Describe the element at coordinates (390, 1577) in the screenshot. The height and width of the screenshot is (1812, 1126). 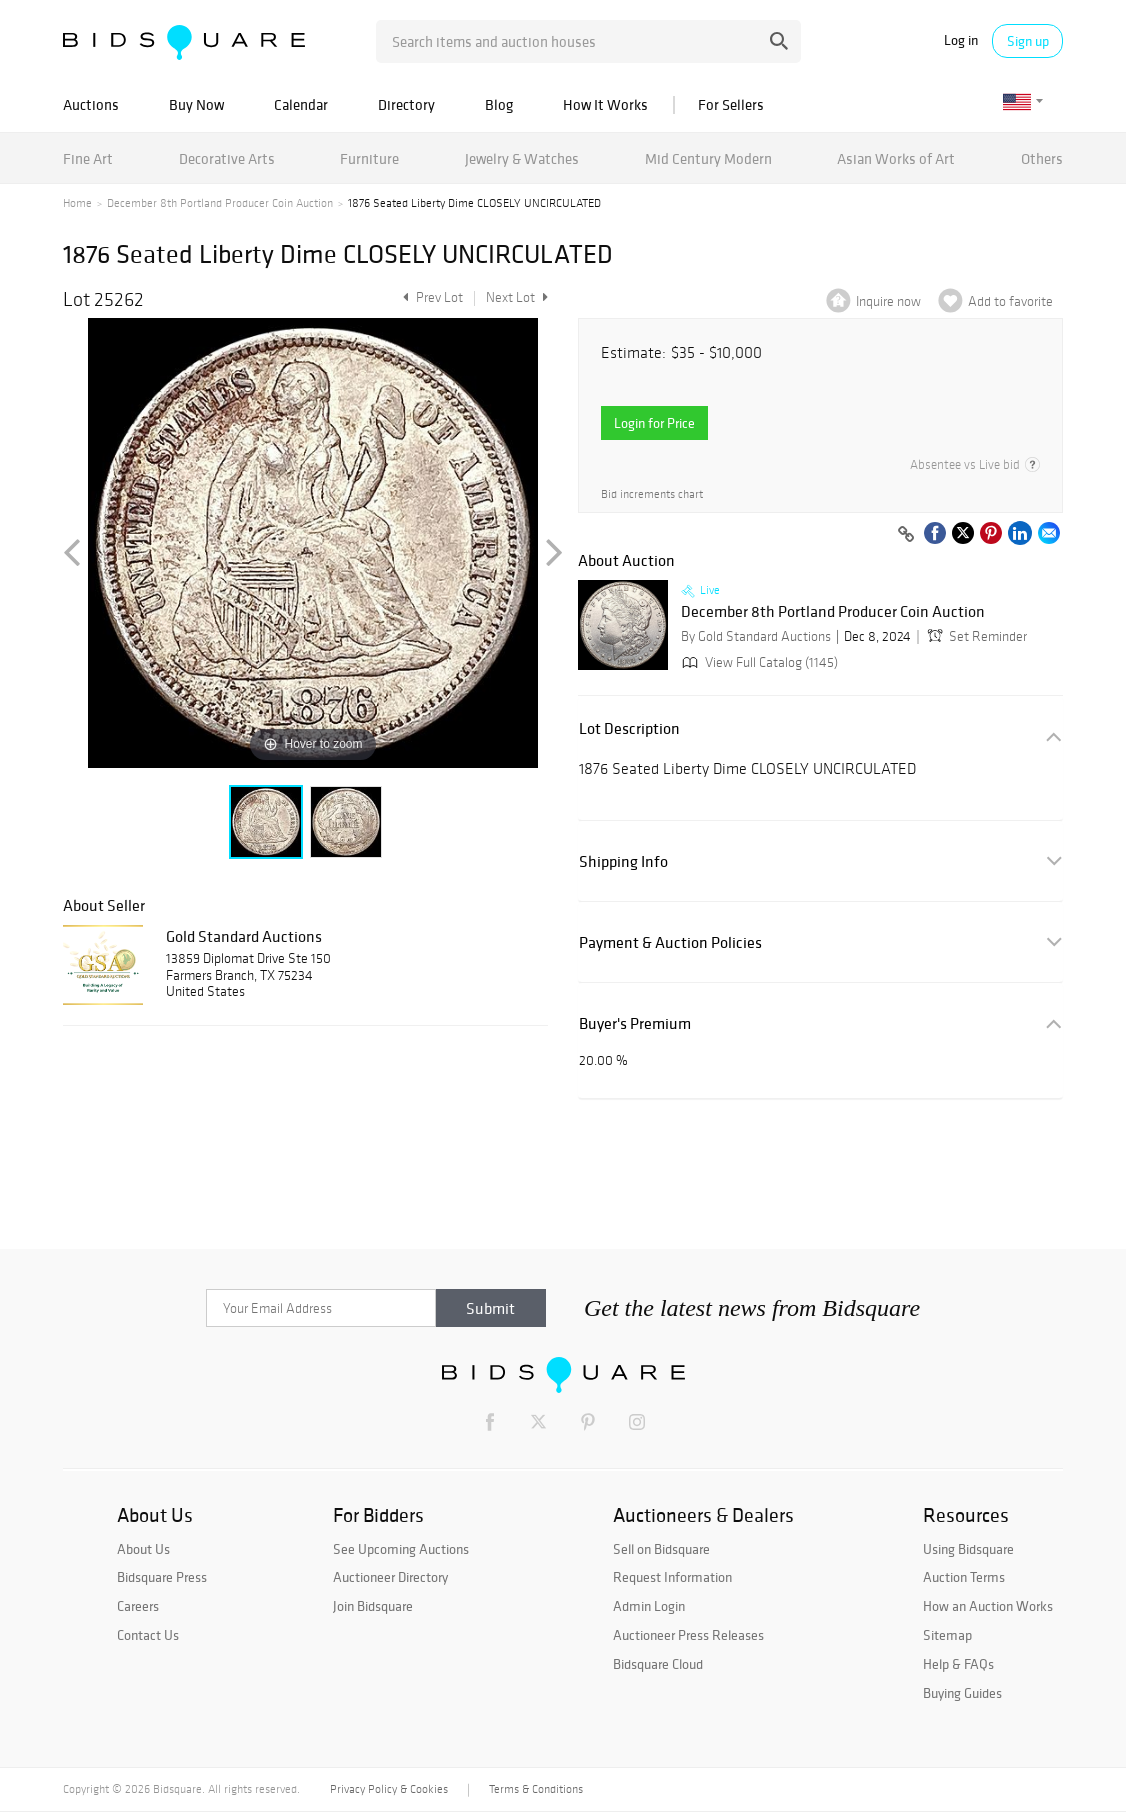
I see `Auctioneer Directory` at that location.